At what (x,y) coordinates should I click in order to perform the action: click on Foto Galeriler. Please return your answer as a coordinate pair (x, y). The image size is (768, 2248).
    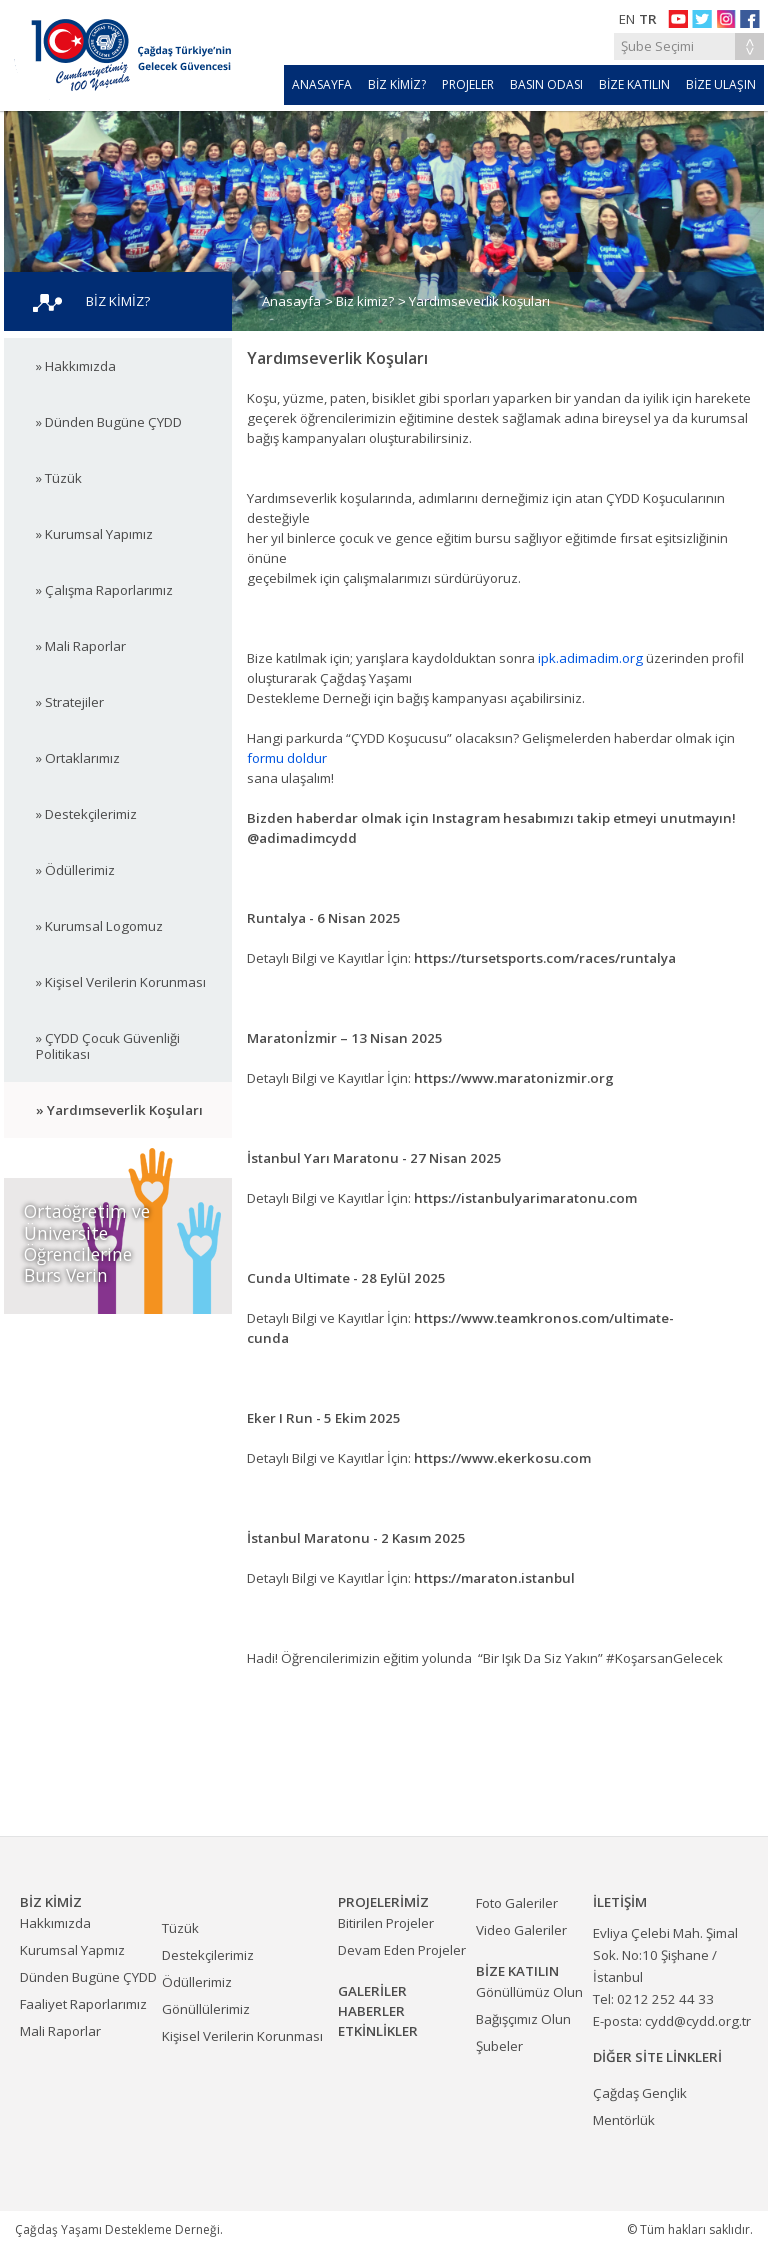
    Looking at the image, I should click on (517, 1903).